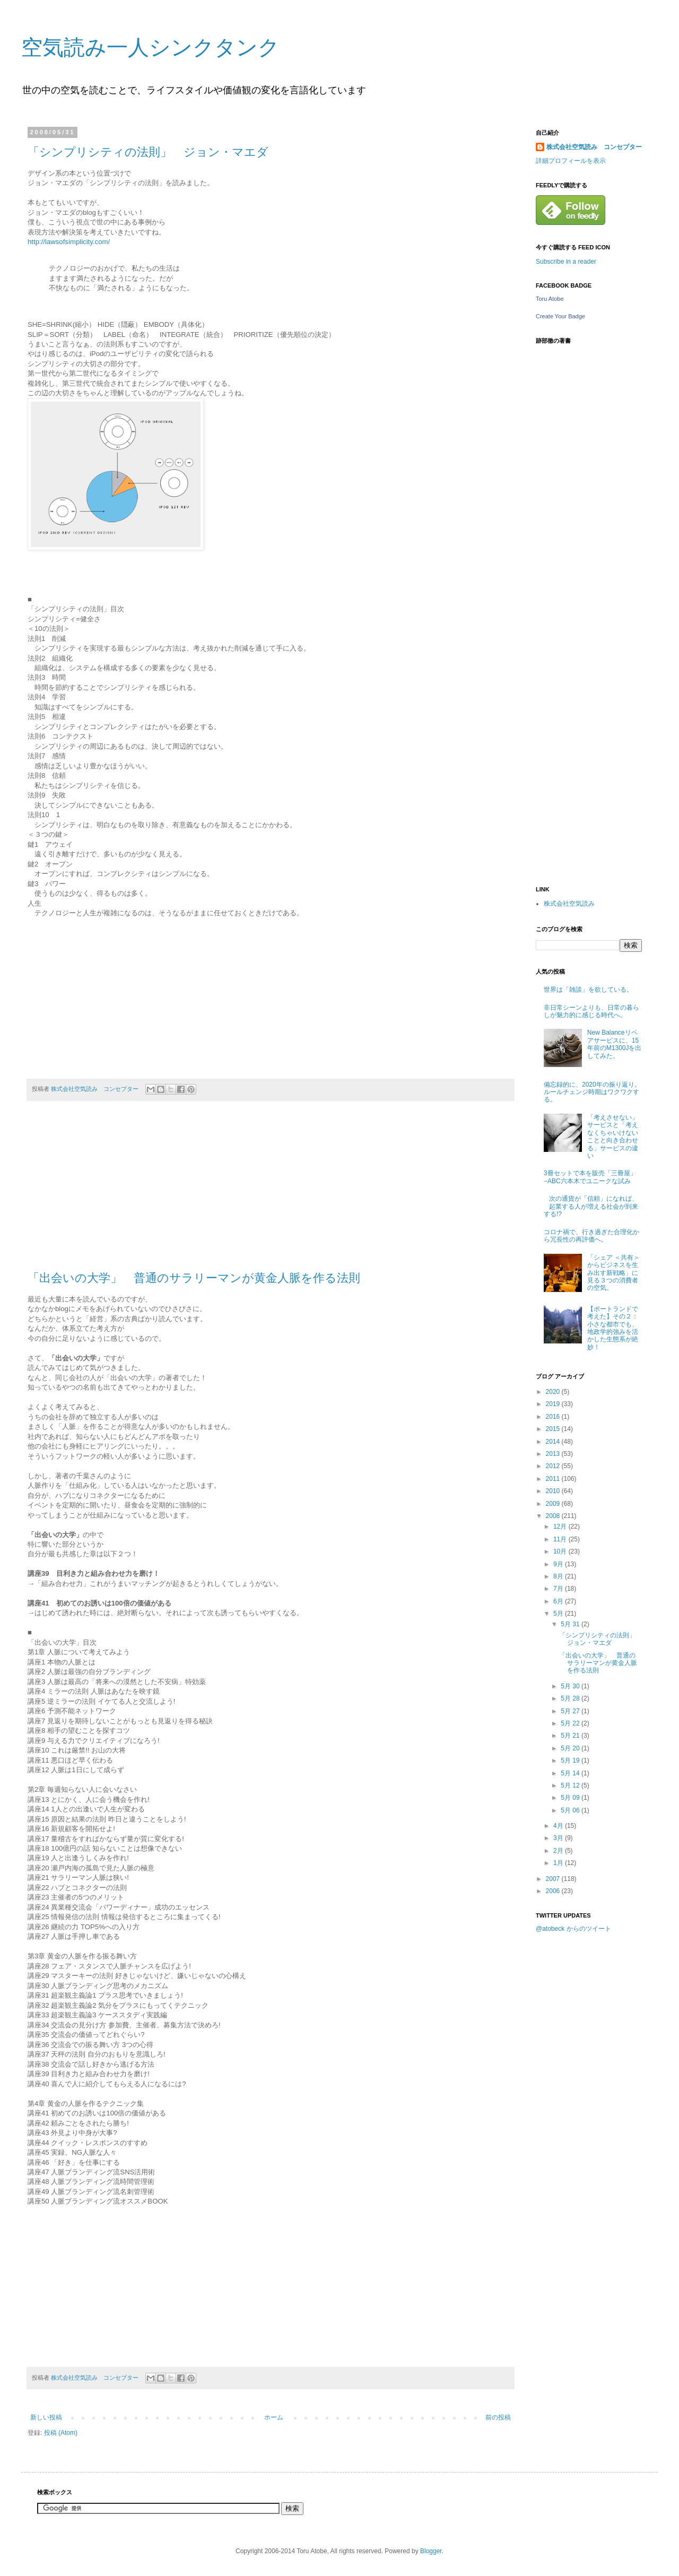  What do you see at coordinates (273, 2417) in the screenshot?
I see `ホーム` at bounding box center [273, 2417].